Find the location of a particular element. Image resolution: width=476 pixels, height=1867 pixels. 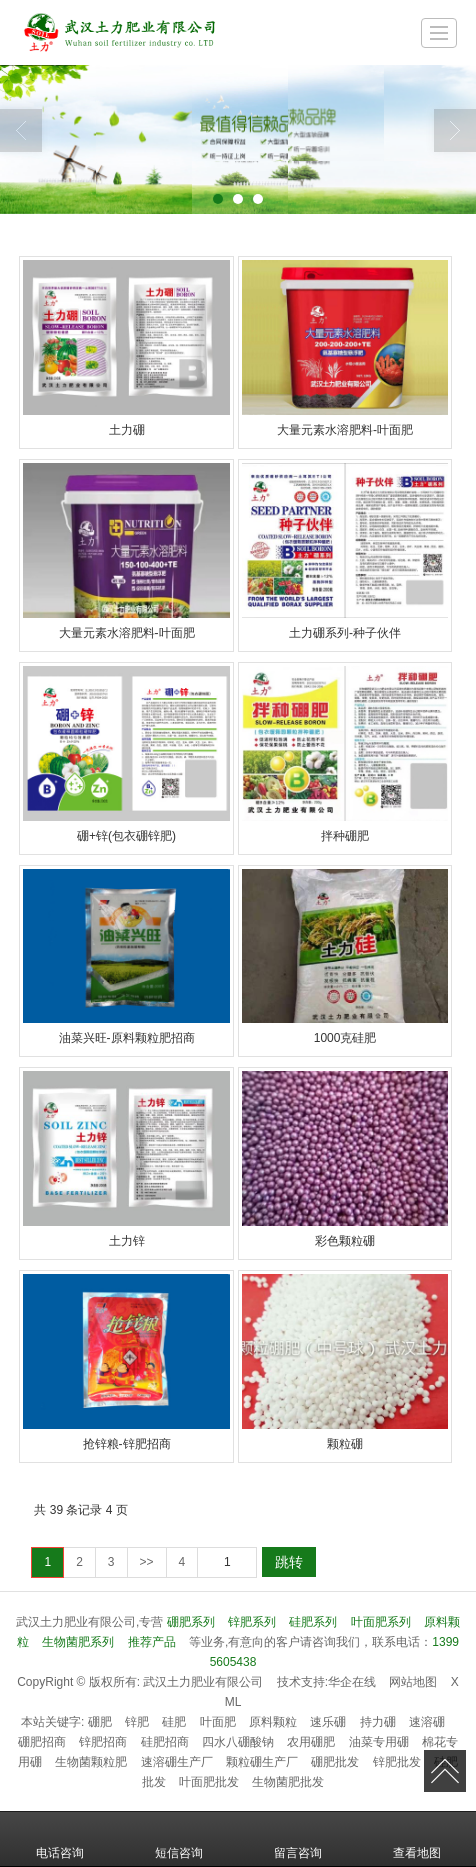

生物菌肥系列 is located at coordinates (78, 1642).